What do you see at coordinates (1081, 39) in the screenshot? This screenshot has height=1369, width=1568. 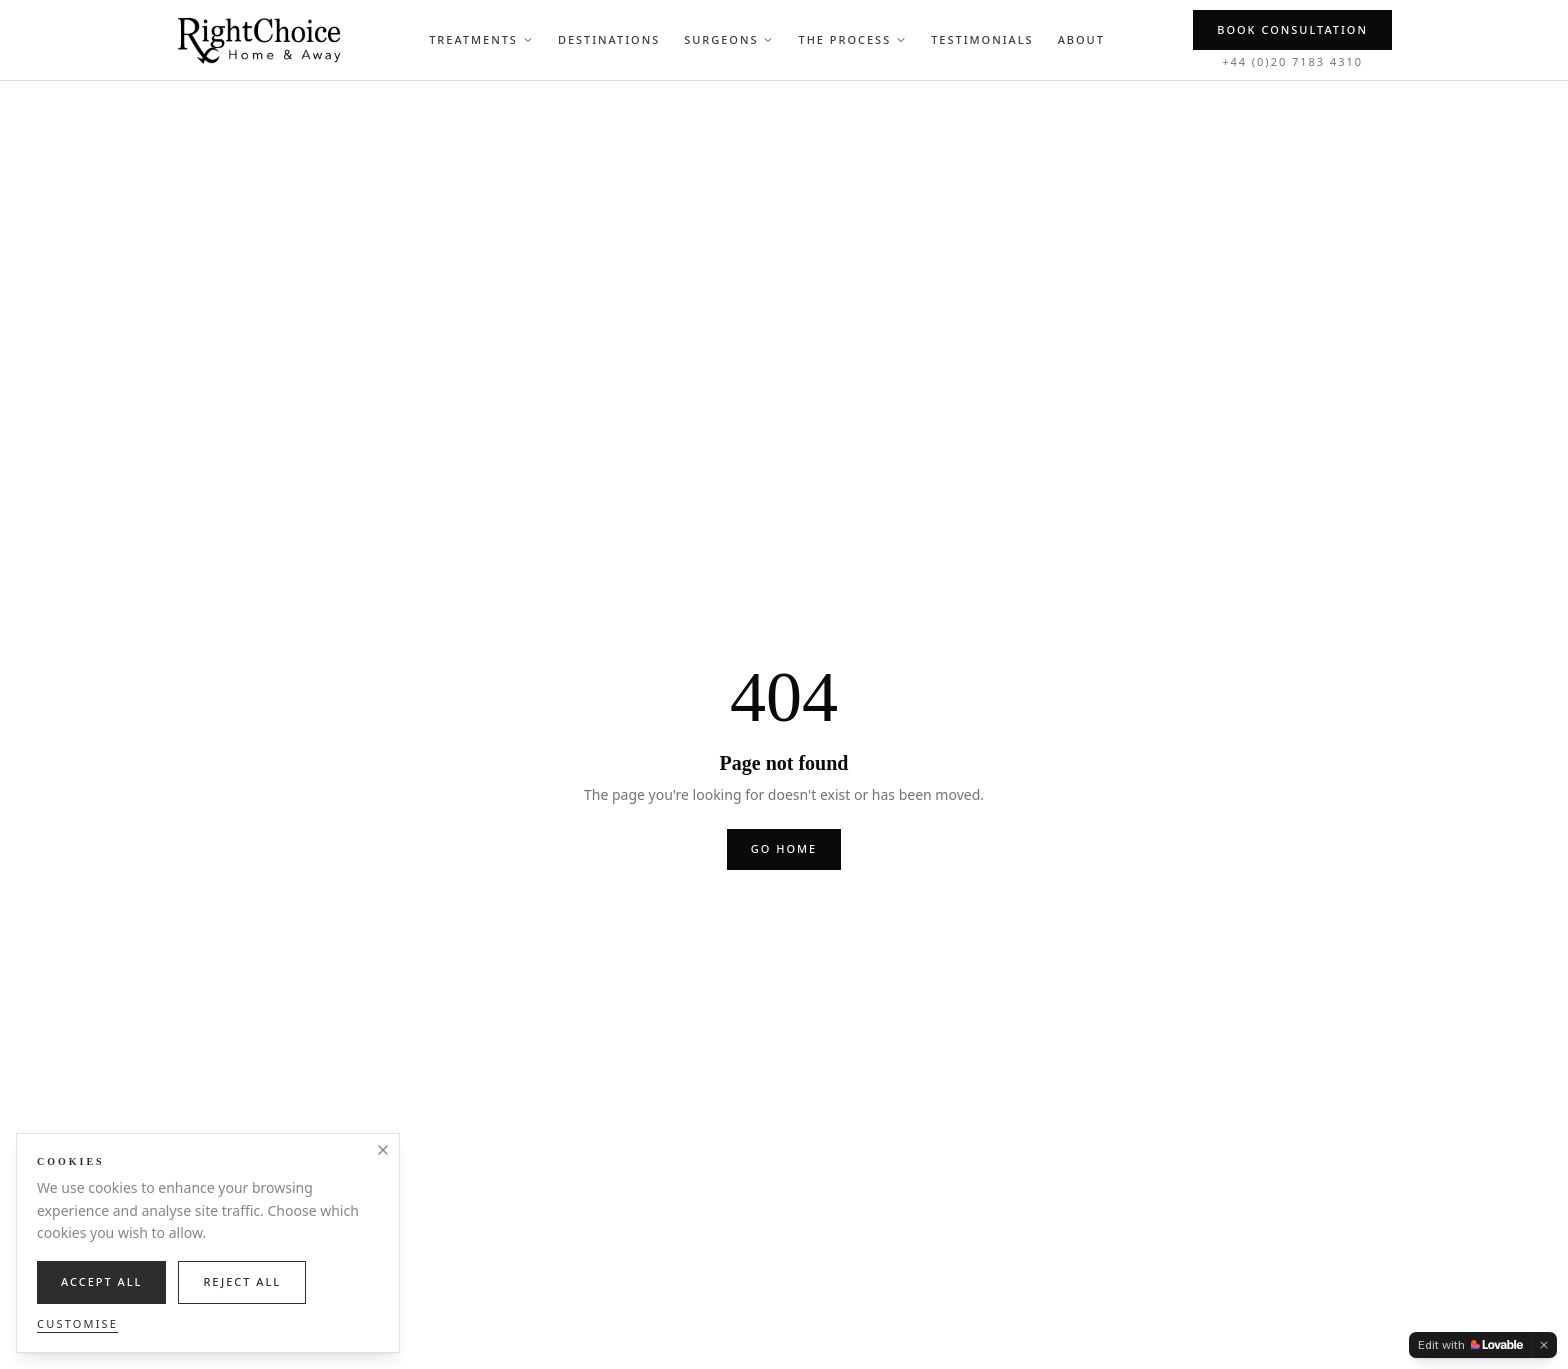 I see `About` at bounding box center [1081, 39].